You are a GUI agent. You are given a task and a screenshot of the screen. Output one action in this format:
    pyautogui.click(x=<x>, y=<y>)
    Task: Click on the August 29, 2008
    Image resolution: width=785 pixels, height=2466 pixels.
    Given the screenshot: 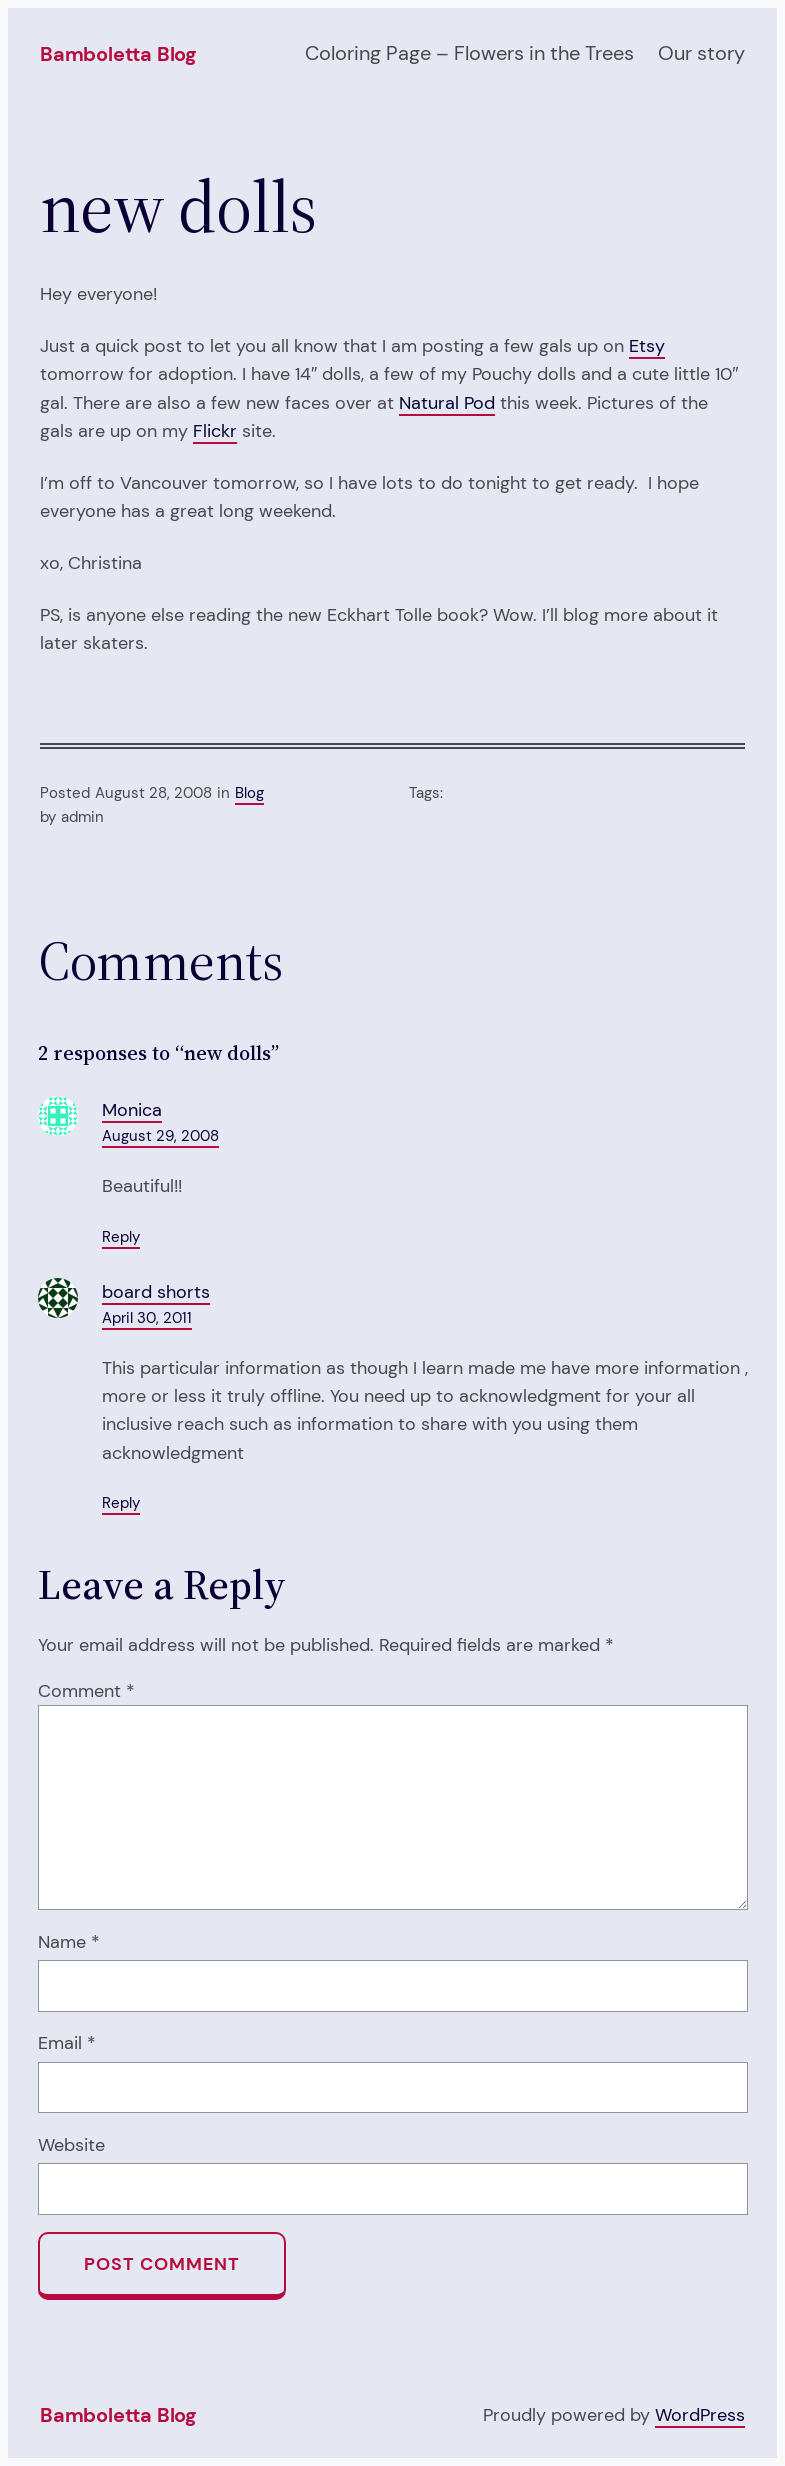 What is the action you would take?
    pyautogui.click(x=160, y=1136)
    